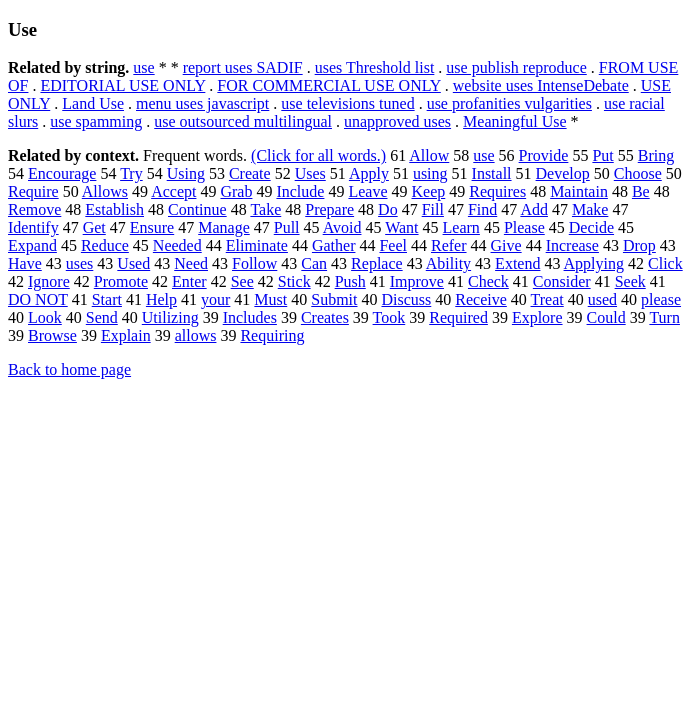 Image resolution: width=691 pixels, height=720 pixels. Describe the element at coordinates (656, 155) in the screenshot. I see `Bring` at that location.